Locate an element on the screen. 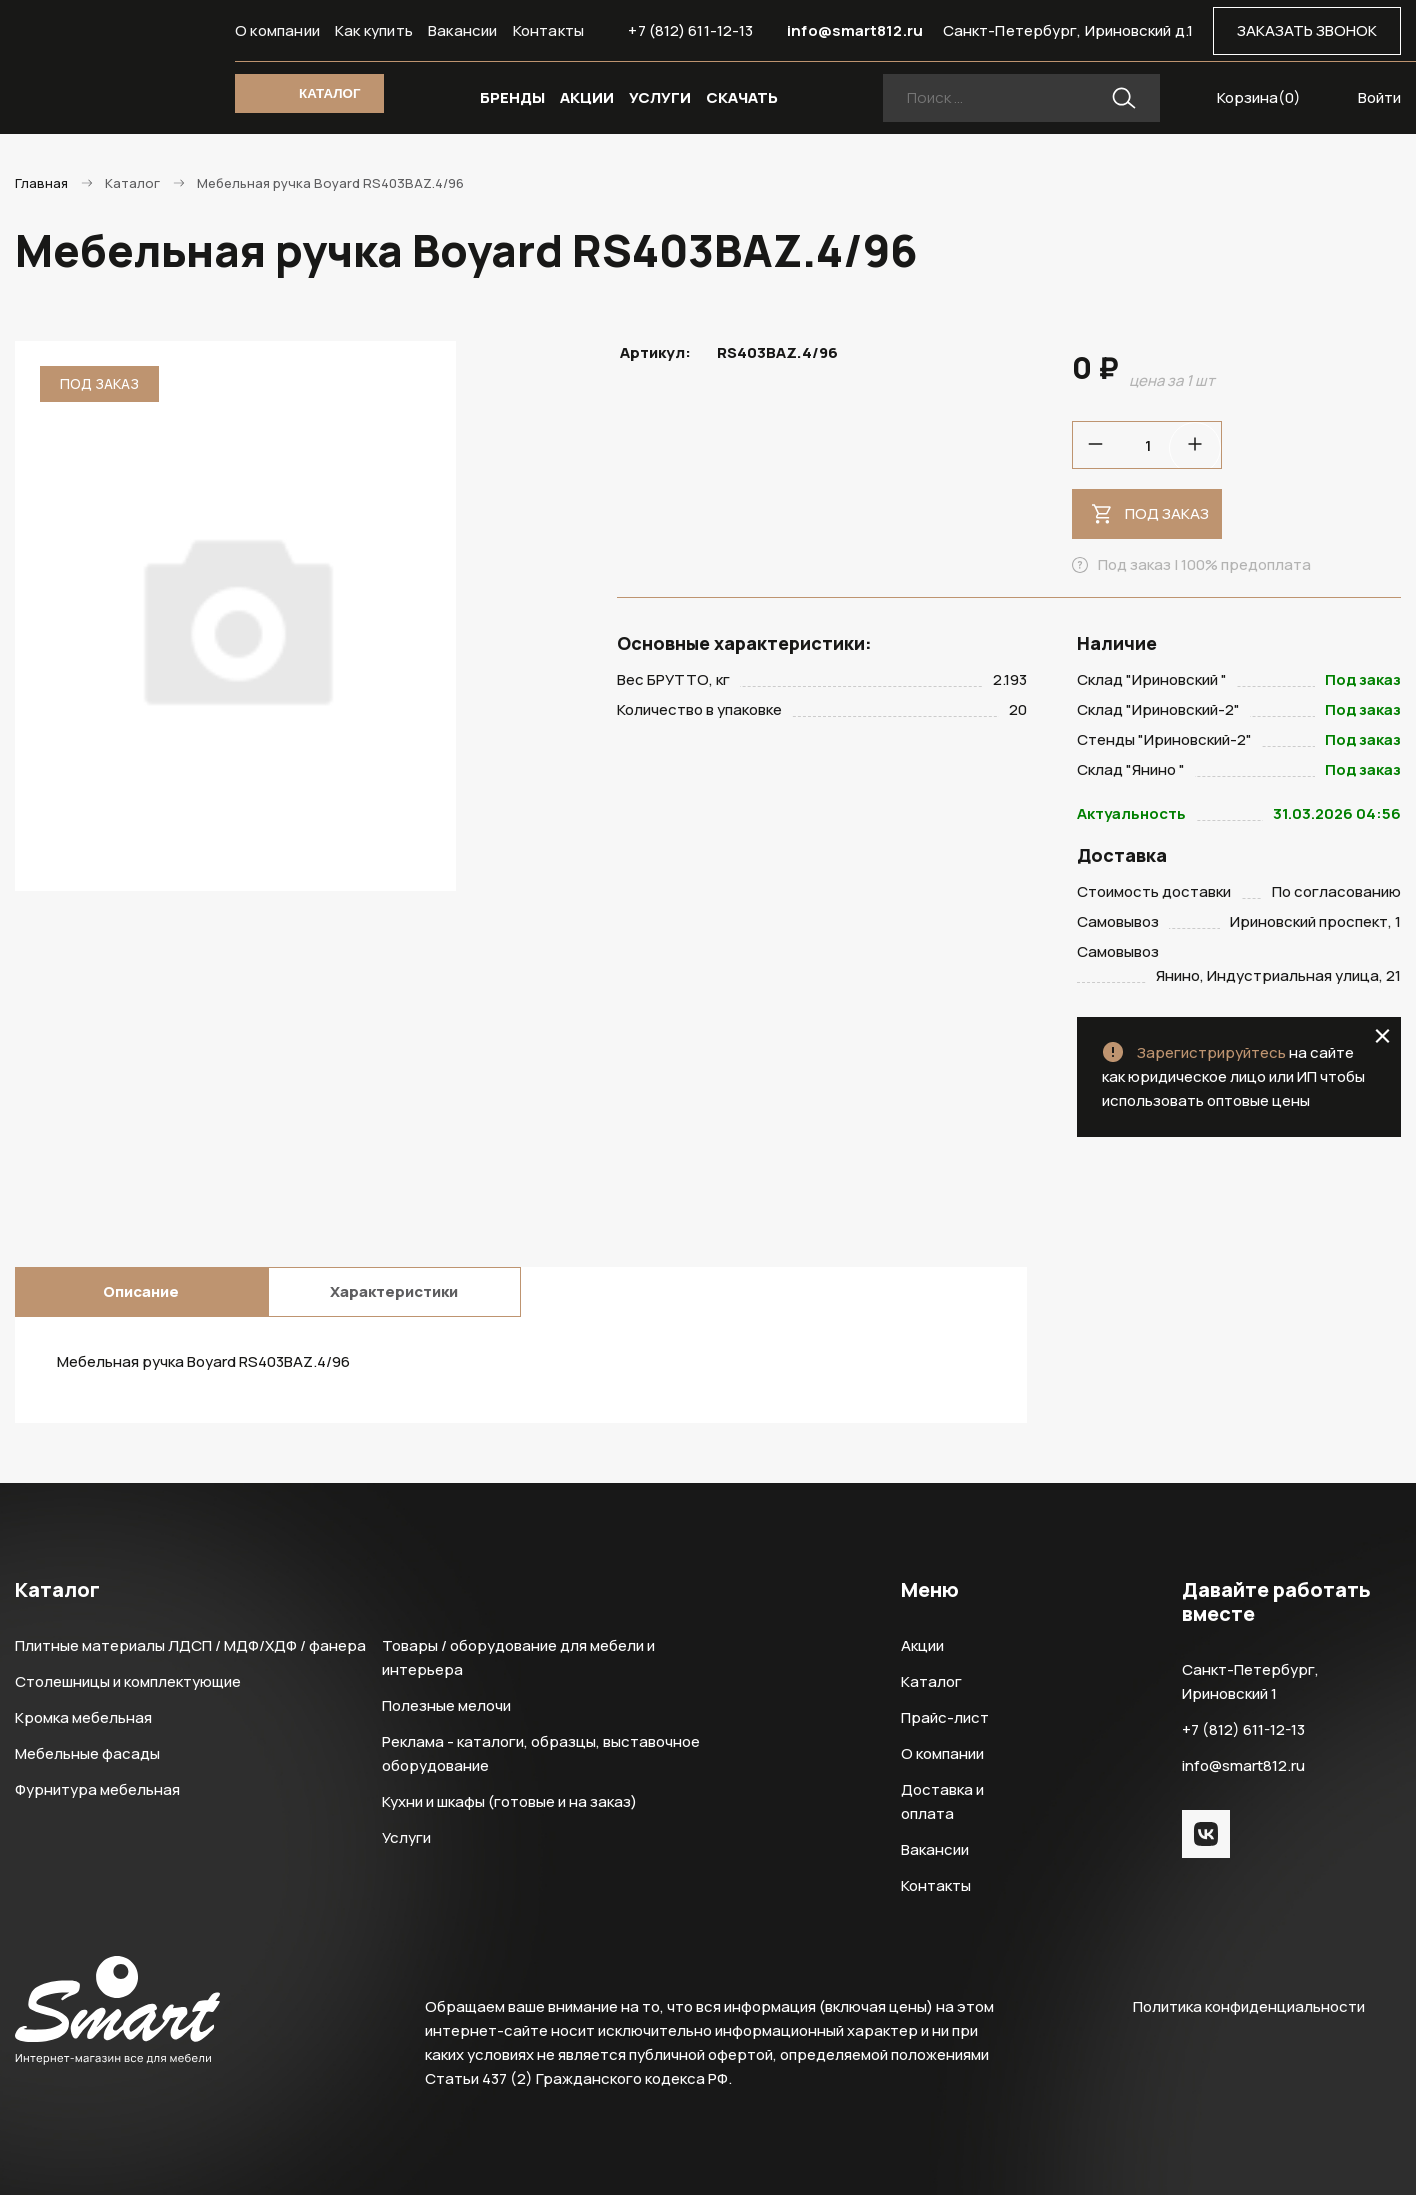 The width and height of the screenshot is (1416, 2201). БРЕНДЫ is located at coordinates (512, 97).